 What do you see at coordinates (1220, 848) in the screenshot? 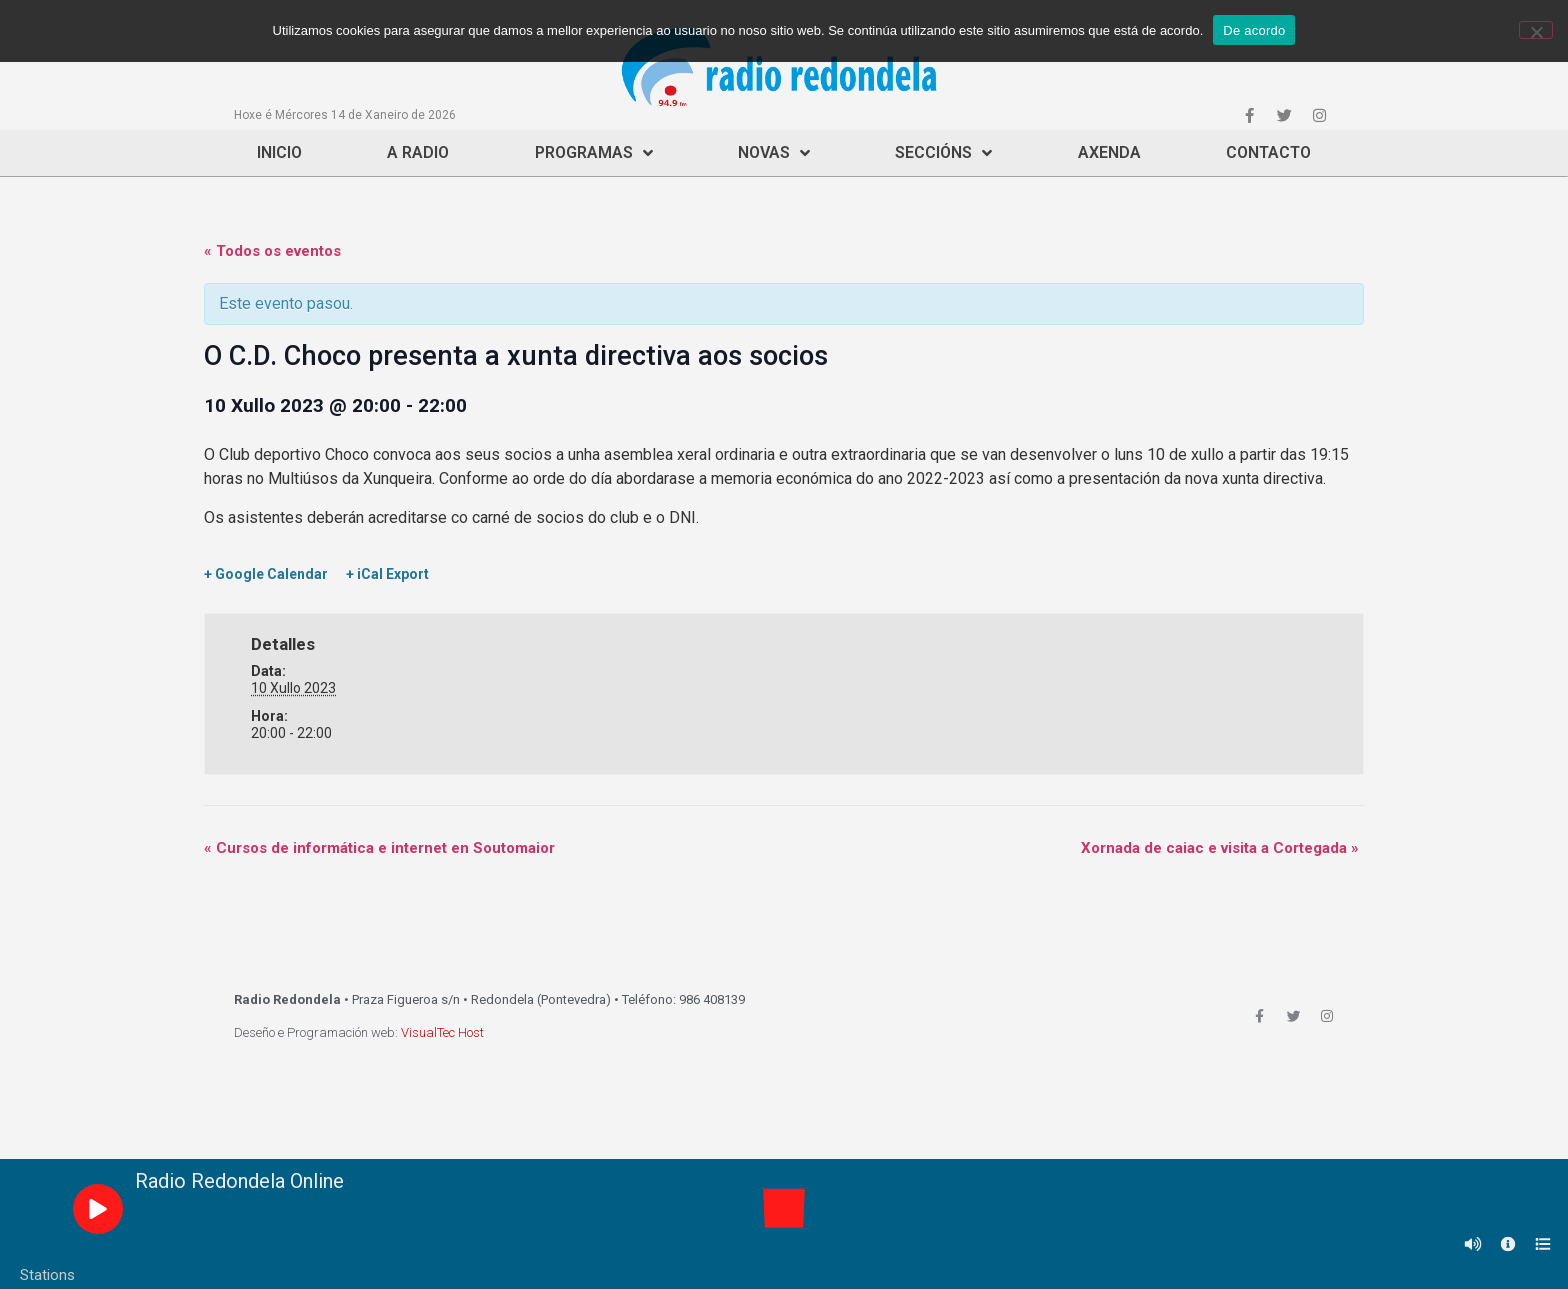
I see `Xornada de caiac e visita a Cortegada` at bounding box center [1220, 848].